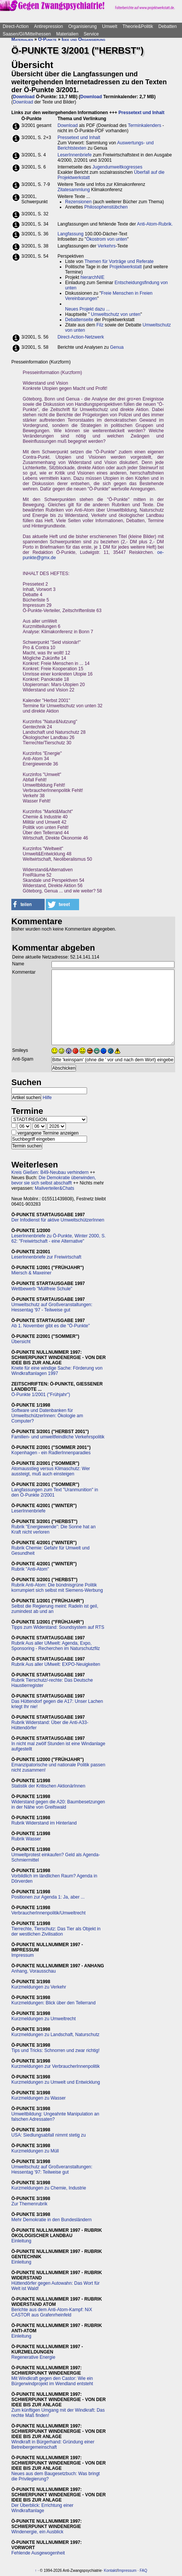 This screenshot has height=2576, width=182. What do you see at coordinates (54, 1188) in the screenshot?
I see `Mailverteiler&Chats` at bounding box center [54, 1188].